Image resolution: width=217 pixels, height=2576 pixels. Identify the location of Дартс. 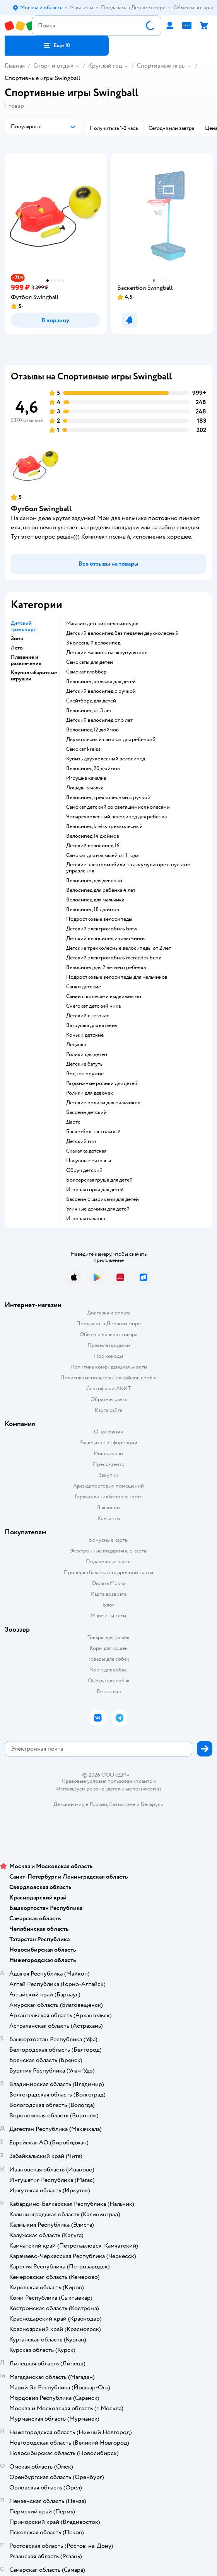
(73, 1122).